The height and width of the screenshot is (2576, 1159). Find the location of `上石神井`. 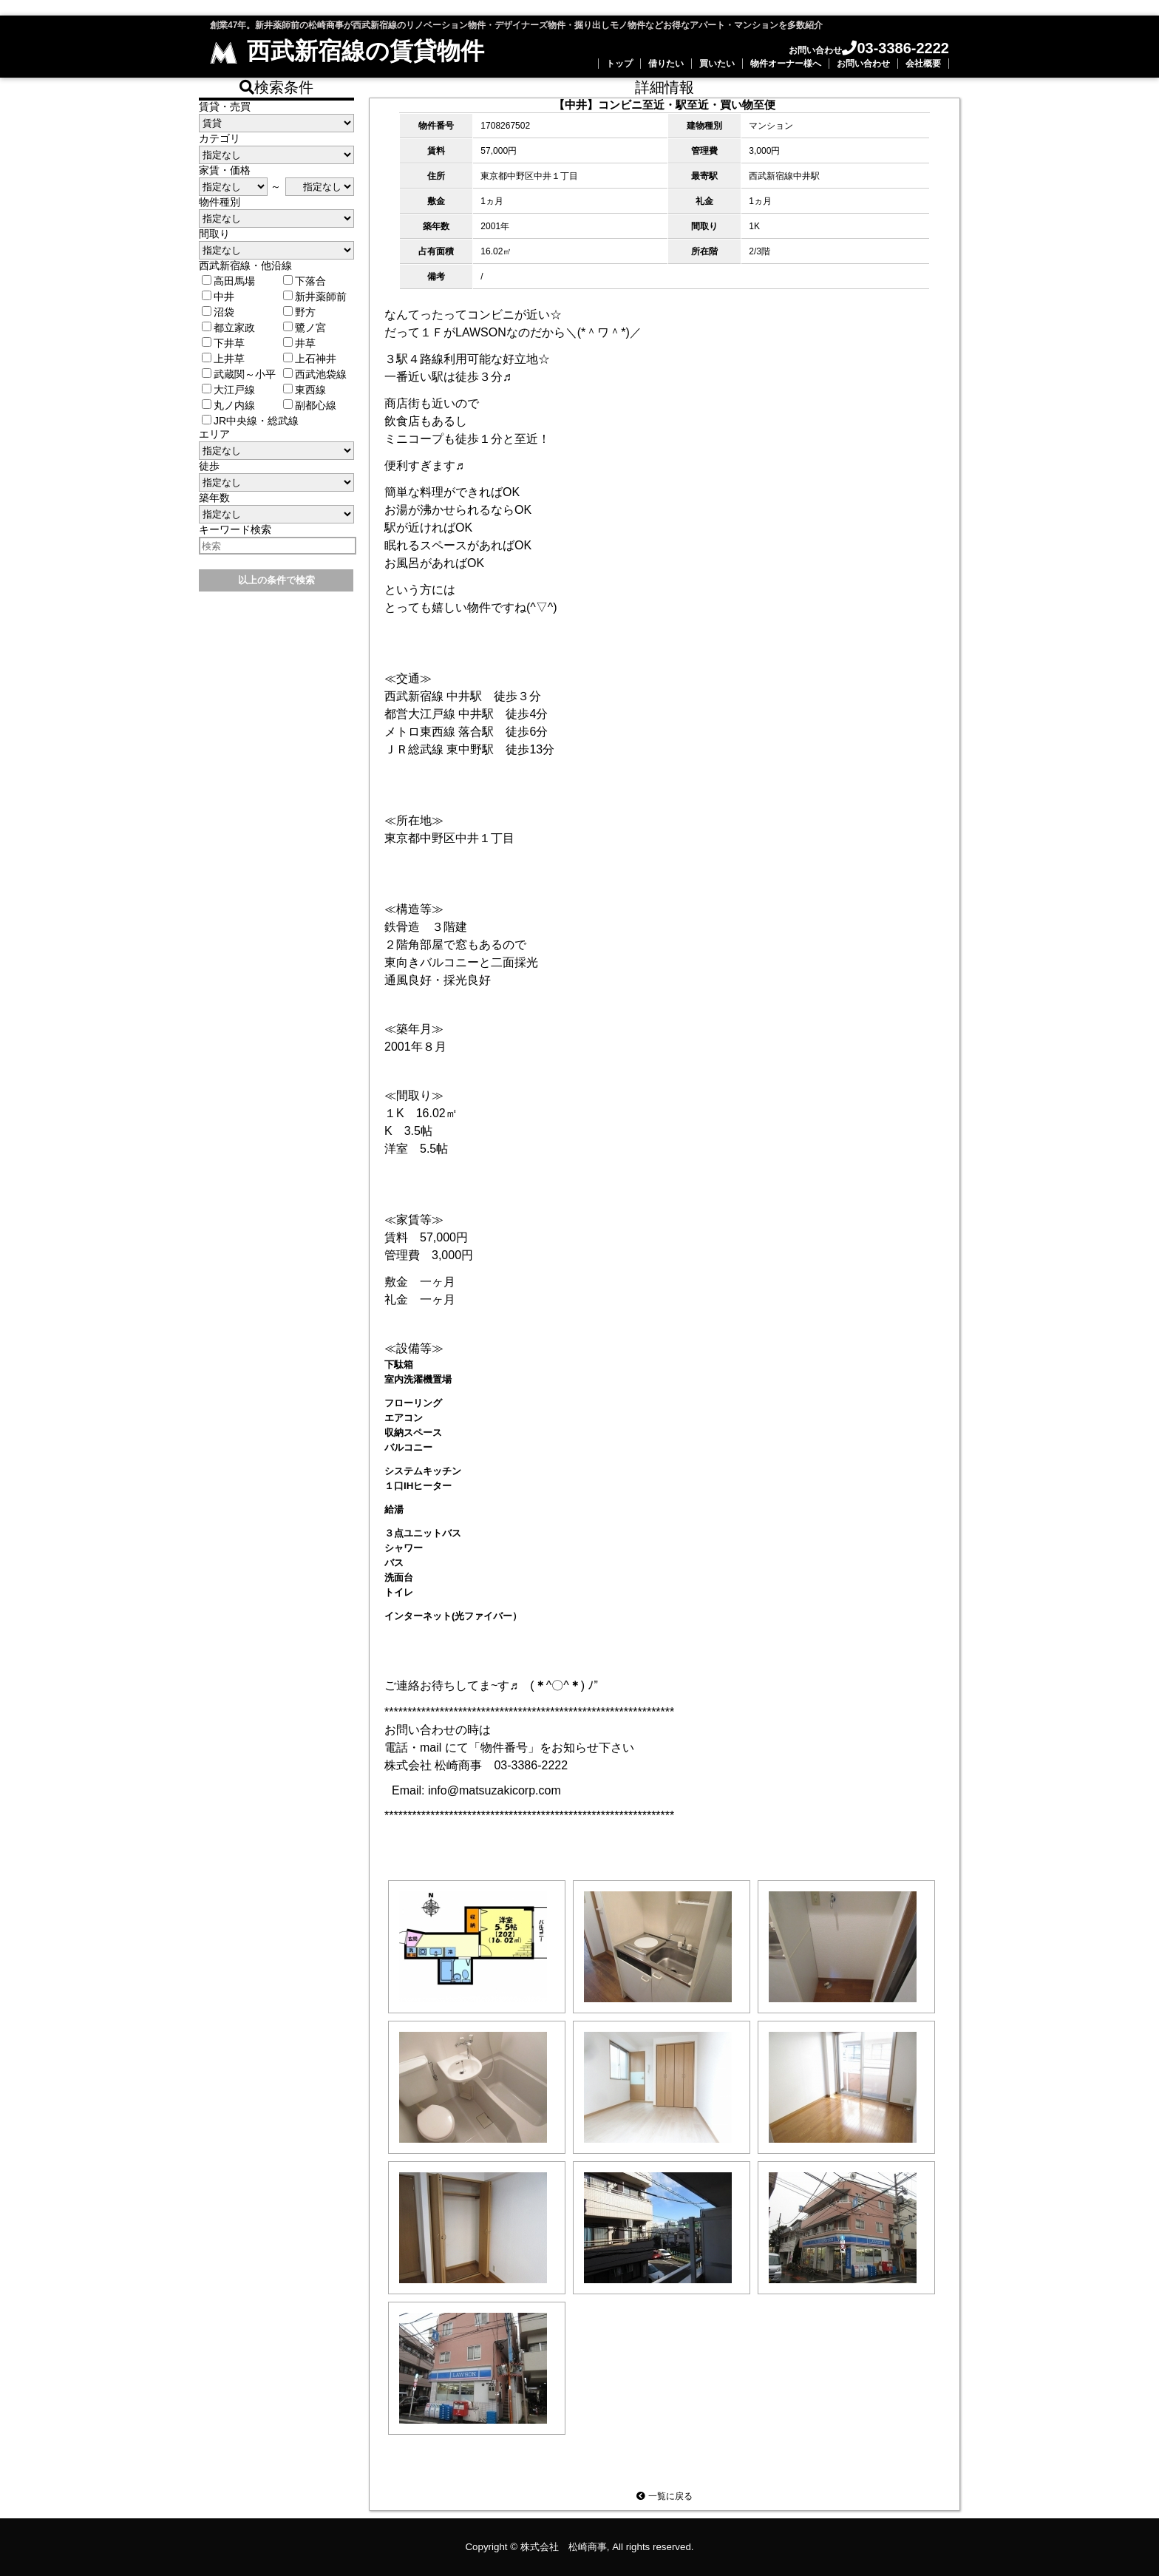

上石神井 is located at coordinates (309, 359).